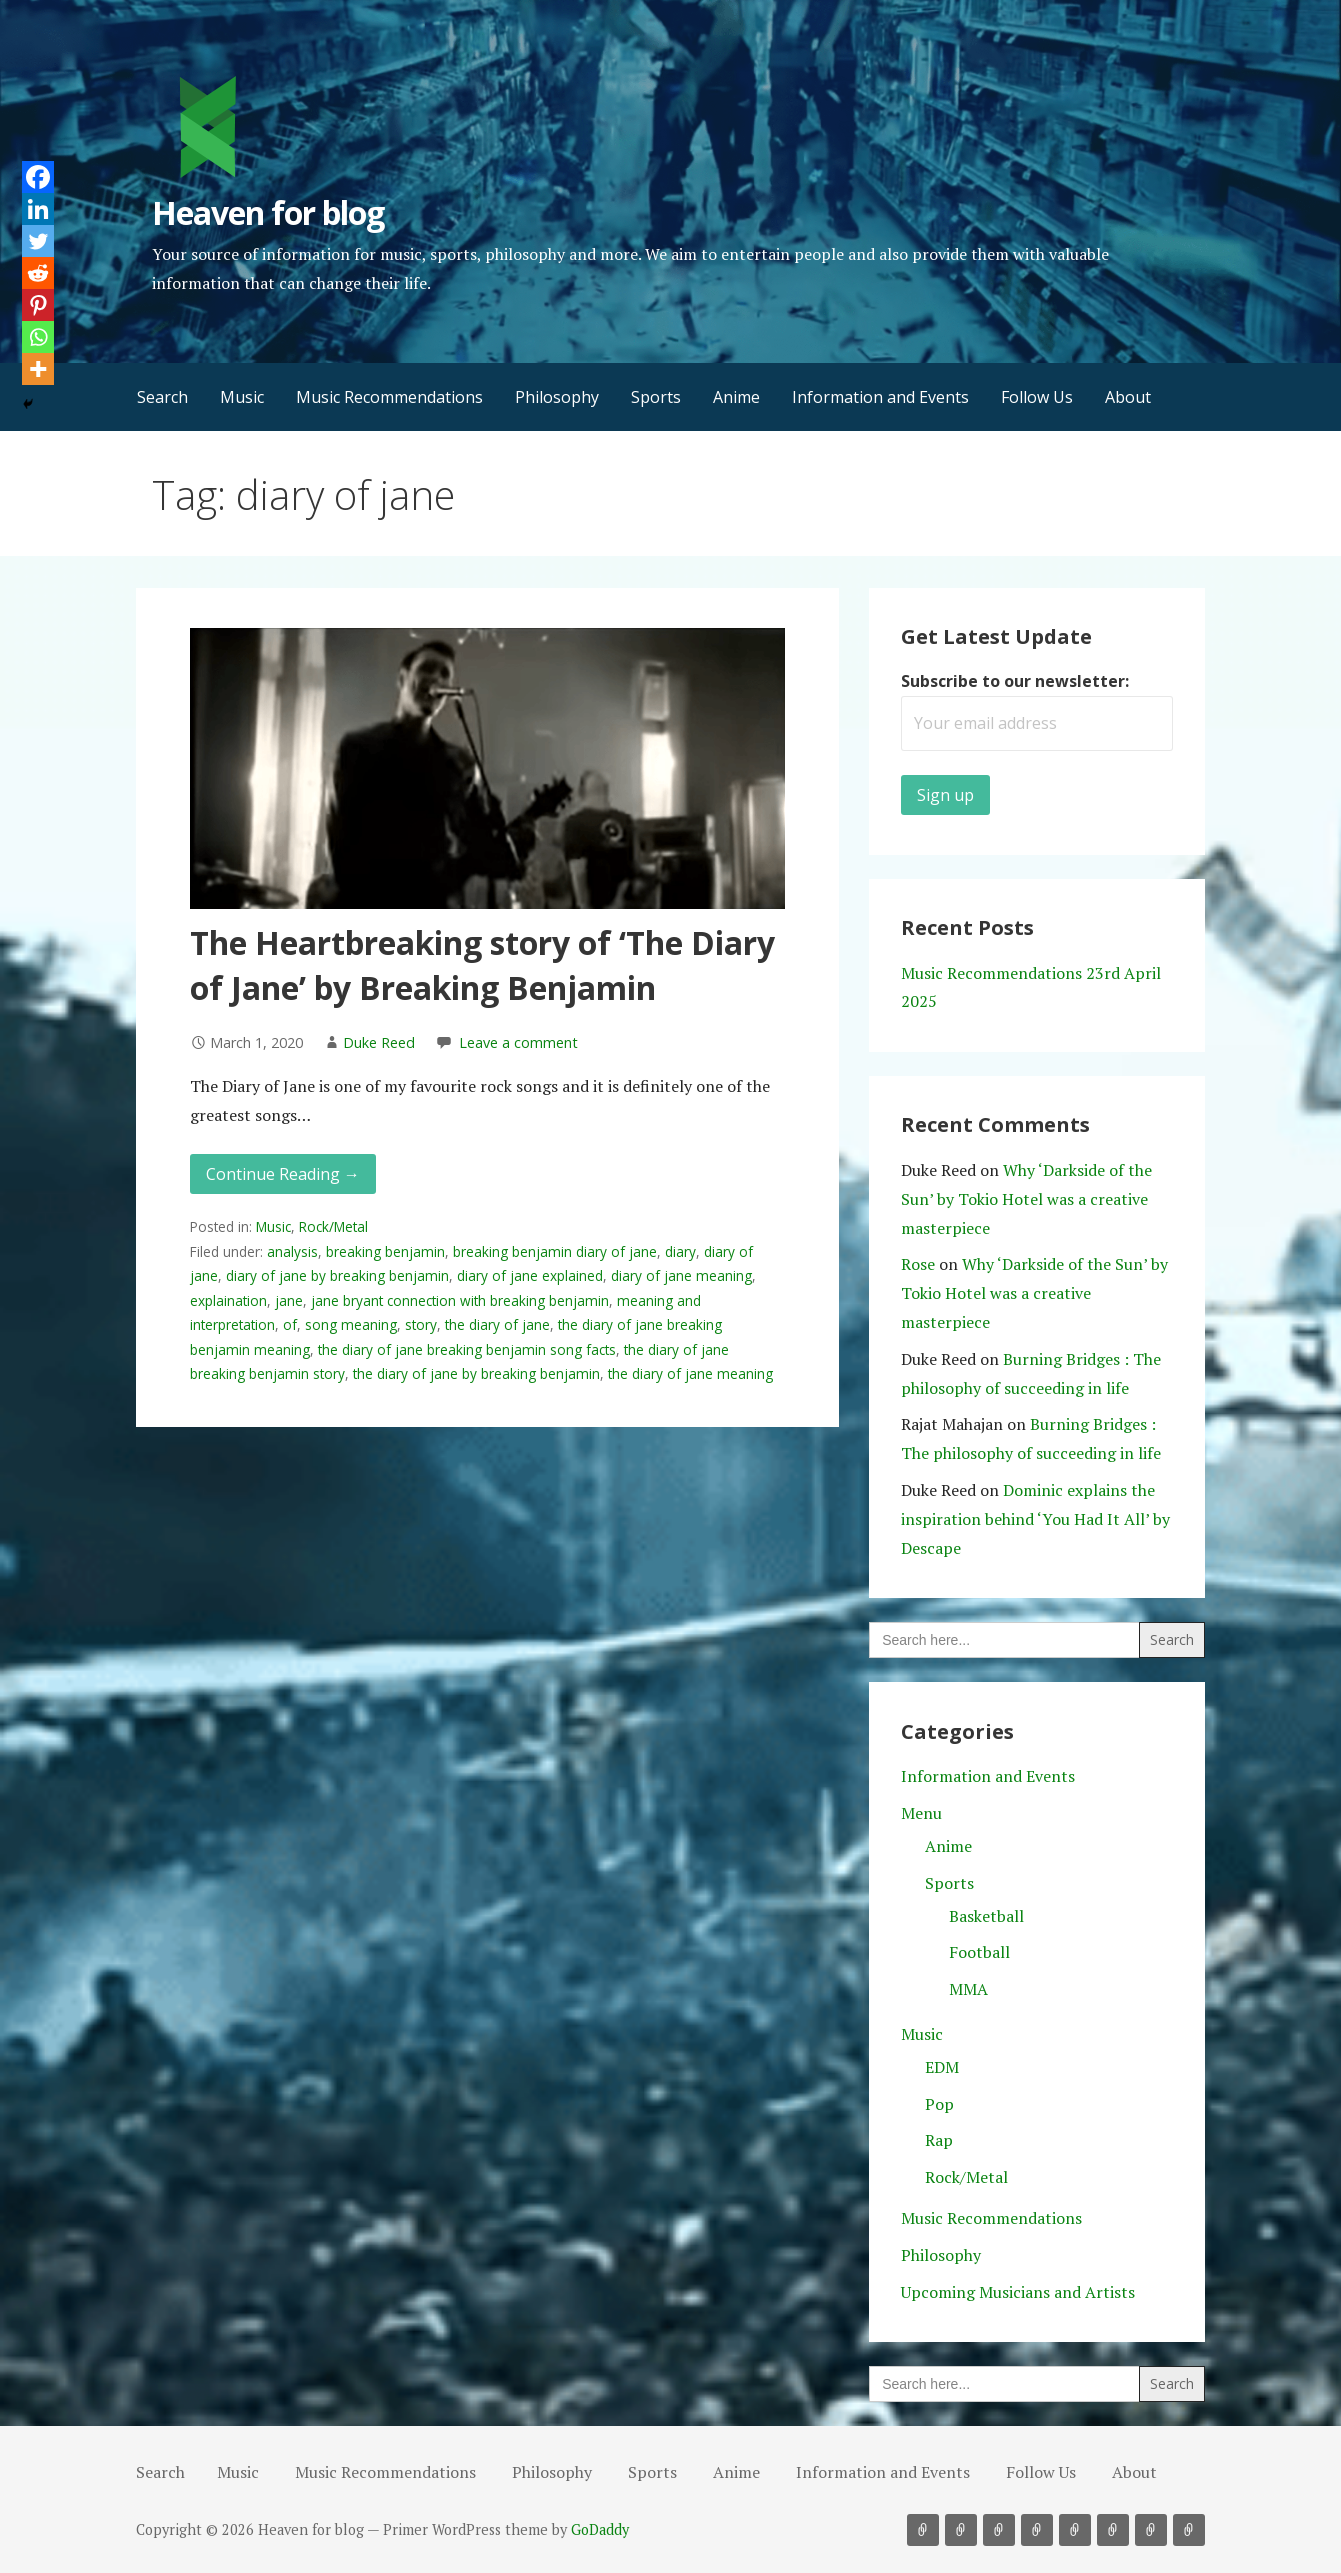  Describe the element at coordinates (351, 1324) in the screenshot. I see `song meaning` at that location.